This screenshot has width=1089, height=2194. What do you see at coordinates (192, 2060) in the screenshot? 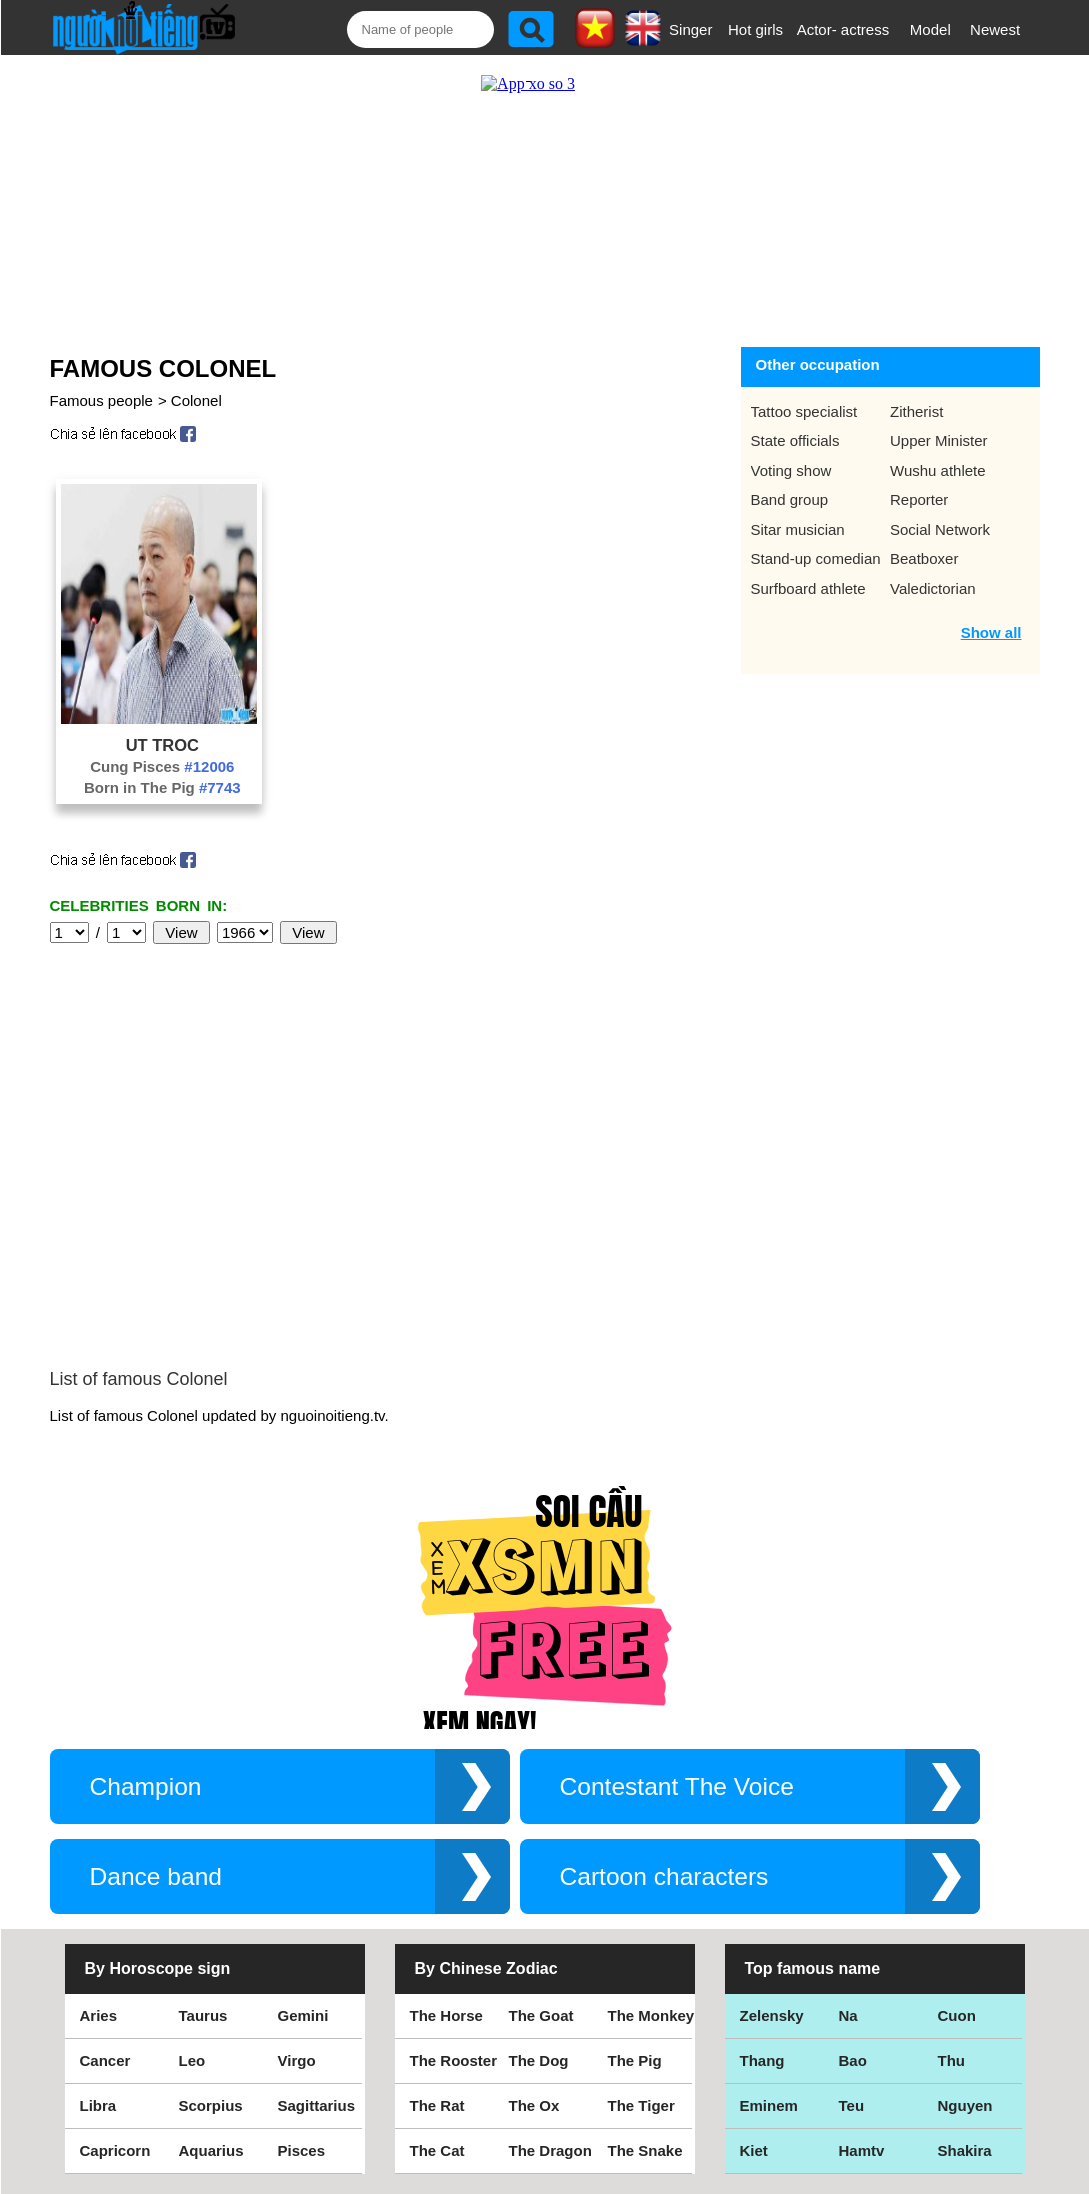
I see `Leo` at bounding box center [192, 2060].